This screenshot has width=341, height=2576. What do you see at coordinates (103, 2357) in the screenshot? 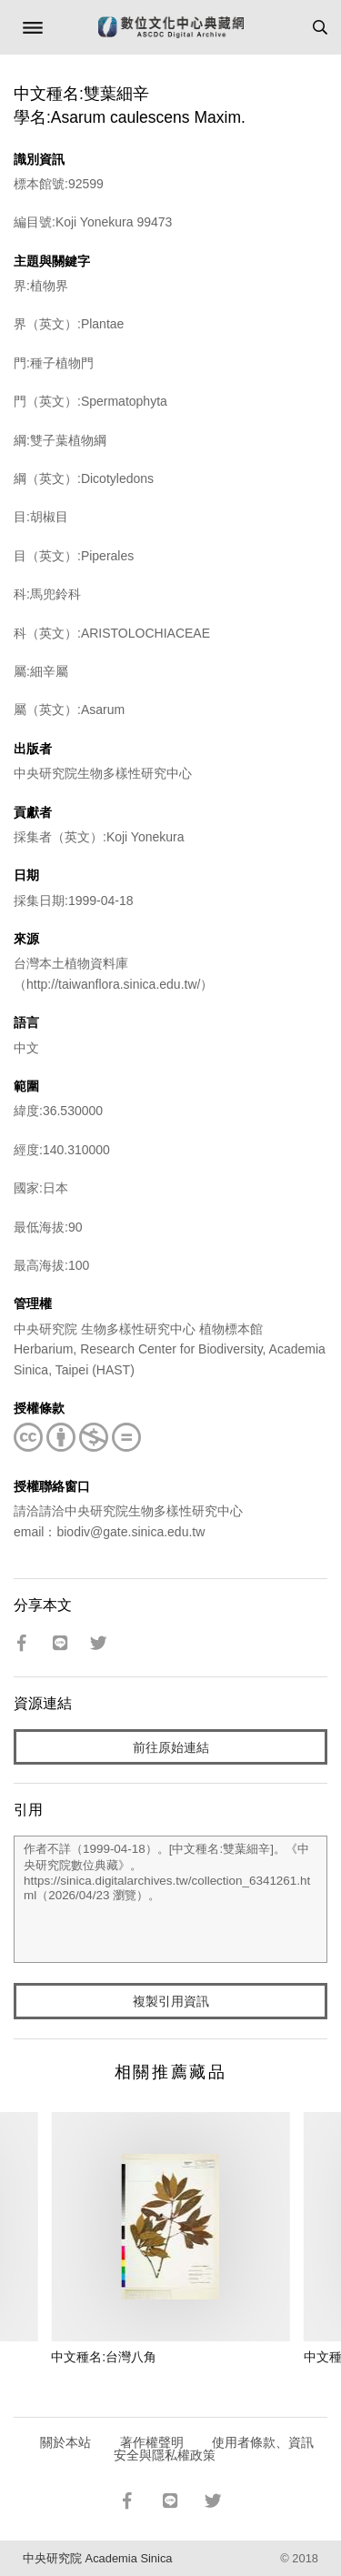
I see `中文種名:台灣八角` at bounding box center [103, 2357].